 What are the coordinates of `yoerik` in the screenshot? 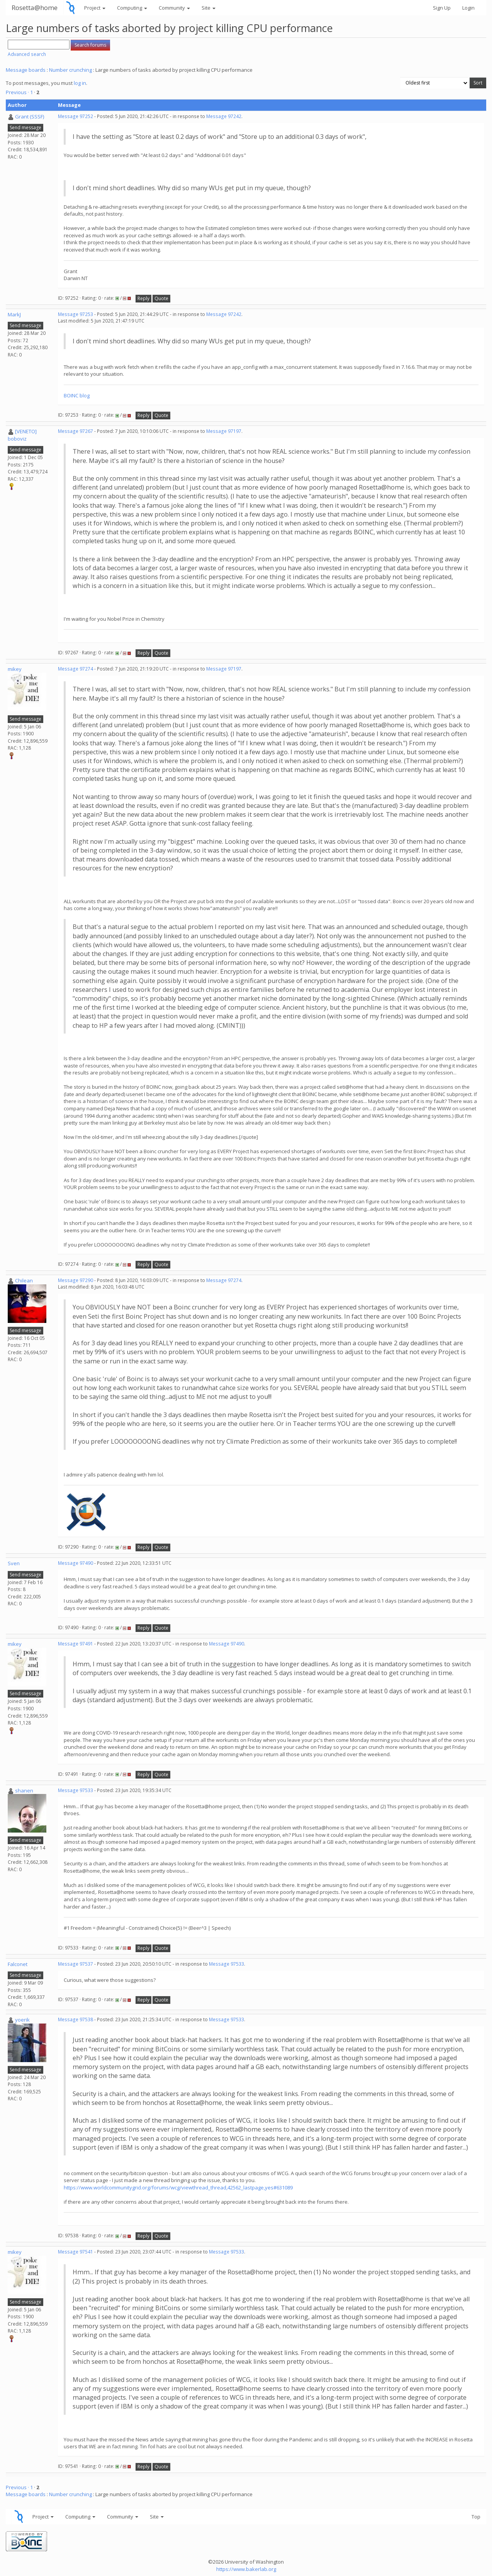 It's located at (22, 2019).